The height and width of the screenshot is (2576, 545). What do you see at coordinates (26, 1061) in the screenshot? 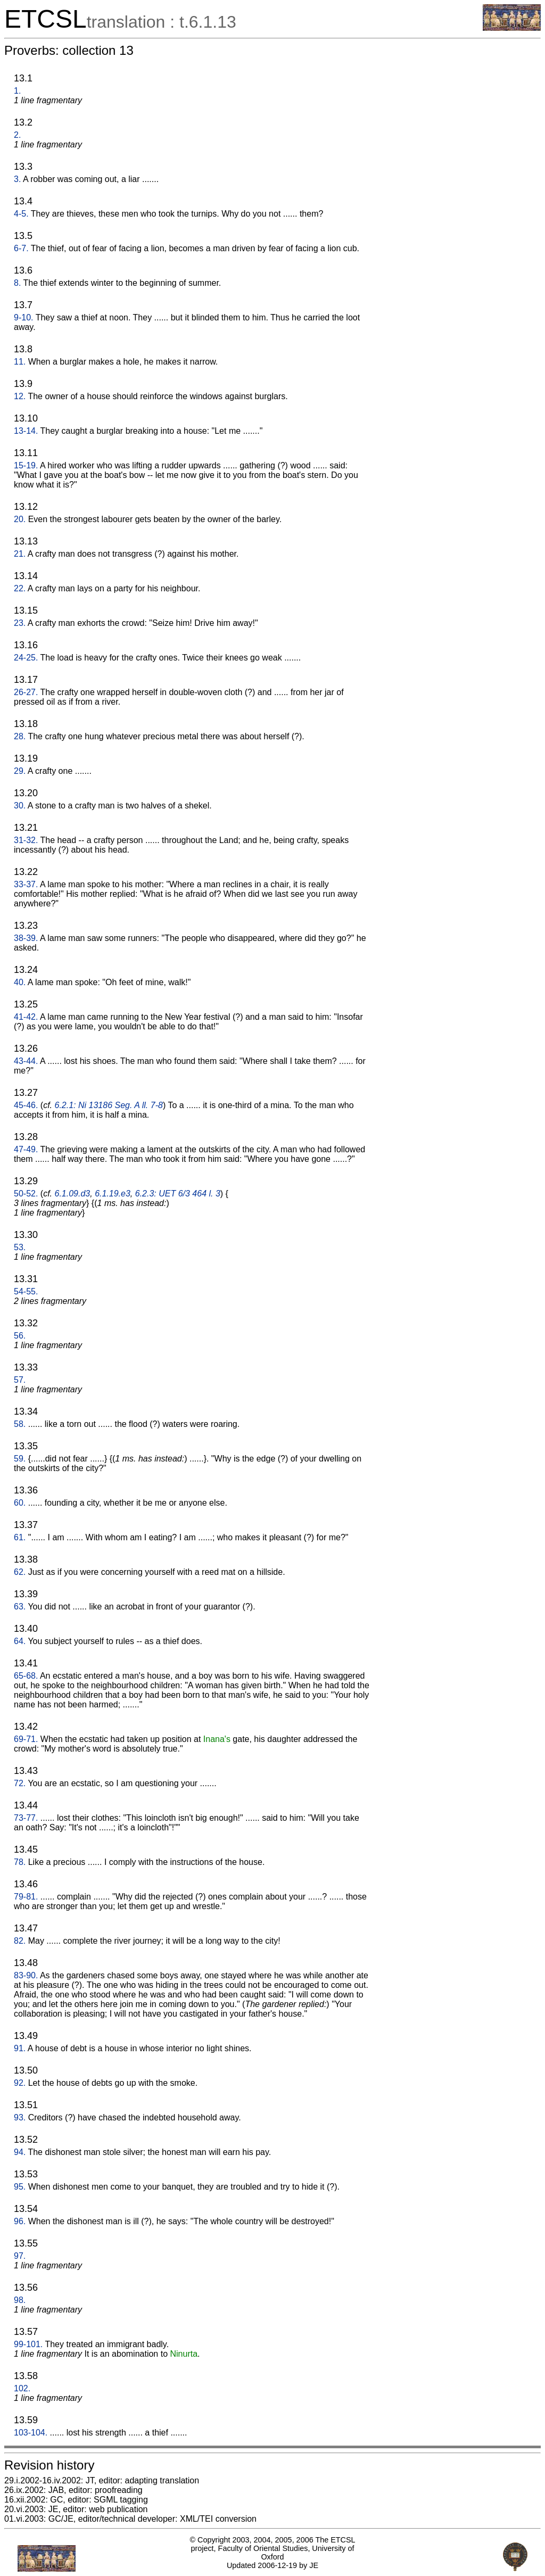
I see `43-44.` at bounding box center [26, 1061].